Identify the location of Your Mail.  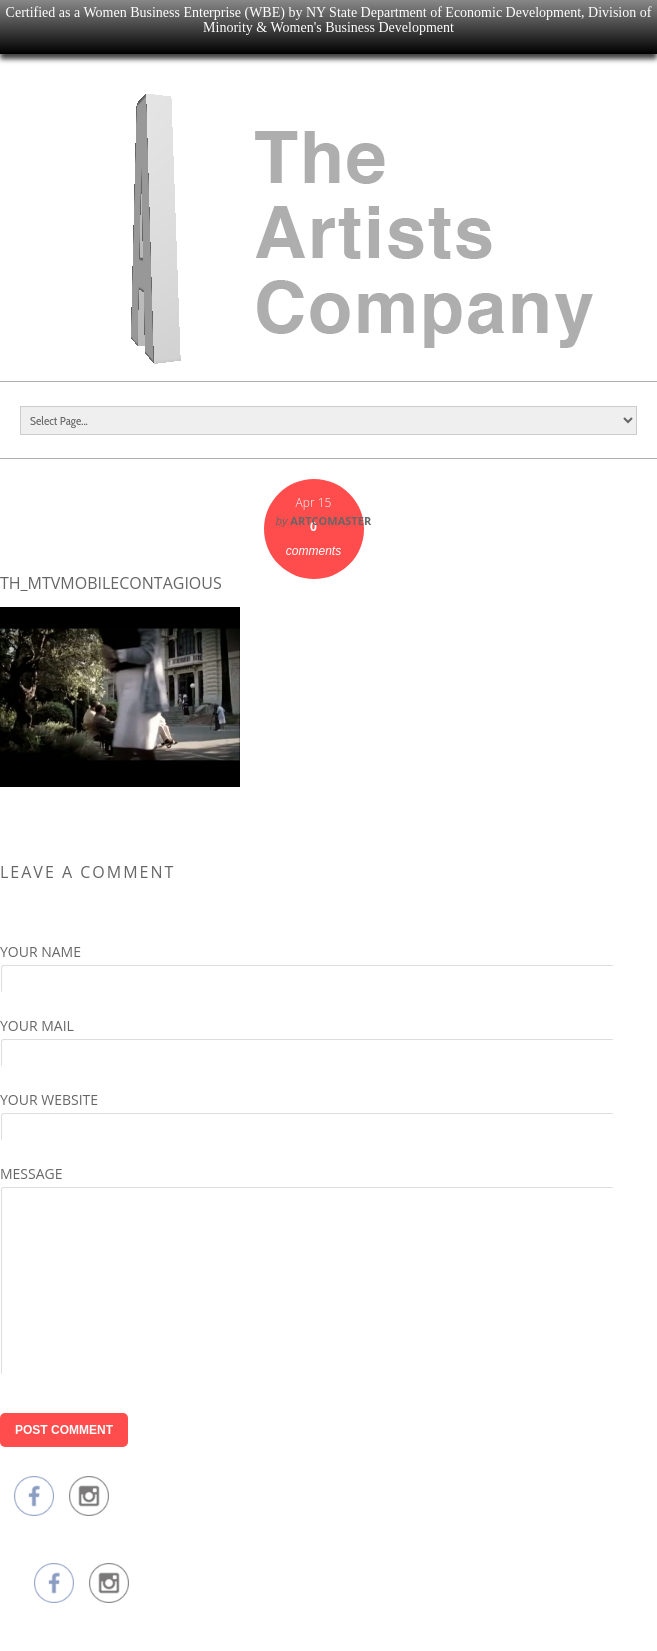
(37, 1025).